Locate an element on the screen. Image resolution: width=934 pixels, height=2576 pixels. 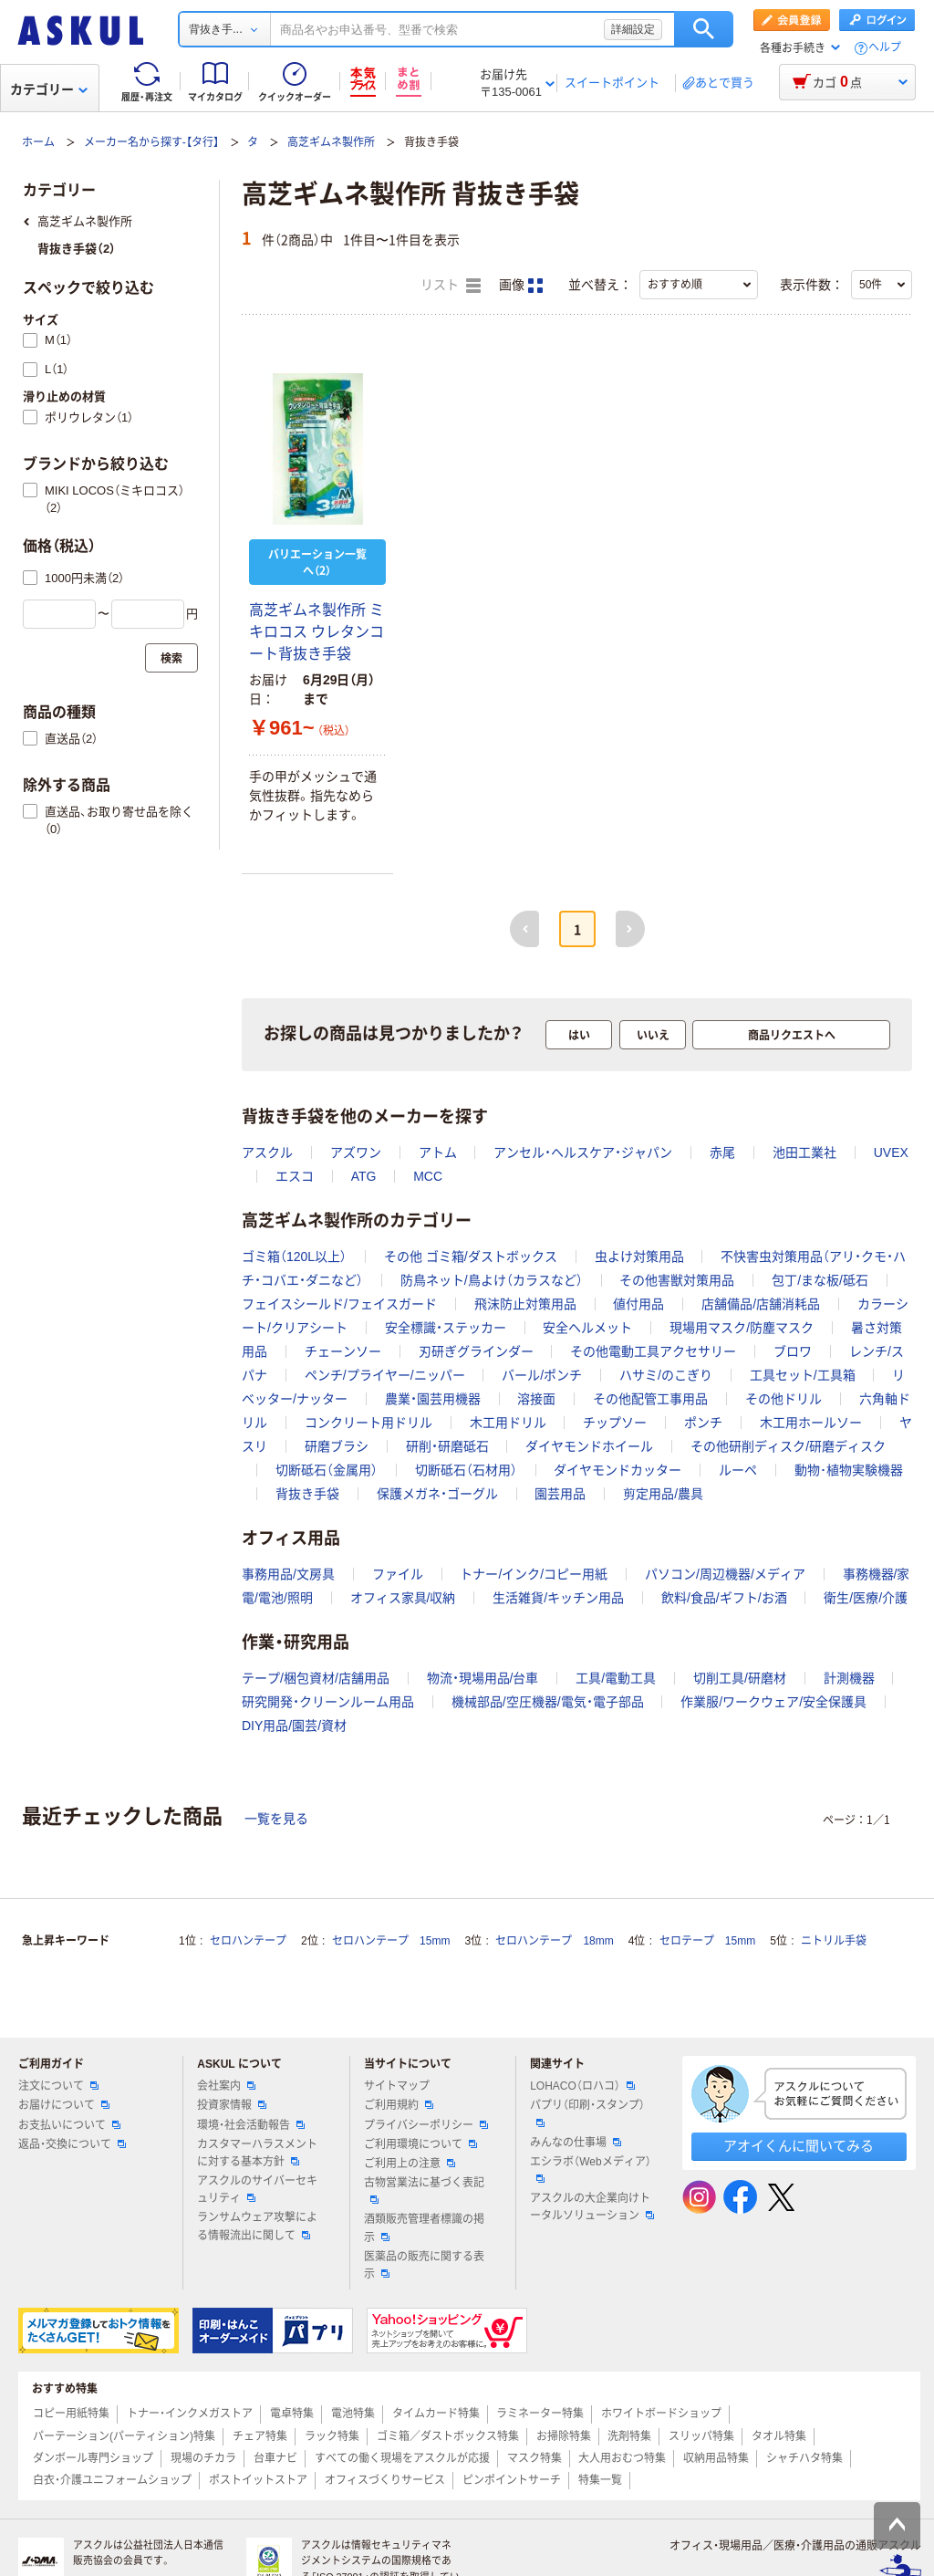
飲料/食品/ギフト/お酒 is located at coordinates (724, 1597).